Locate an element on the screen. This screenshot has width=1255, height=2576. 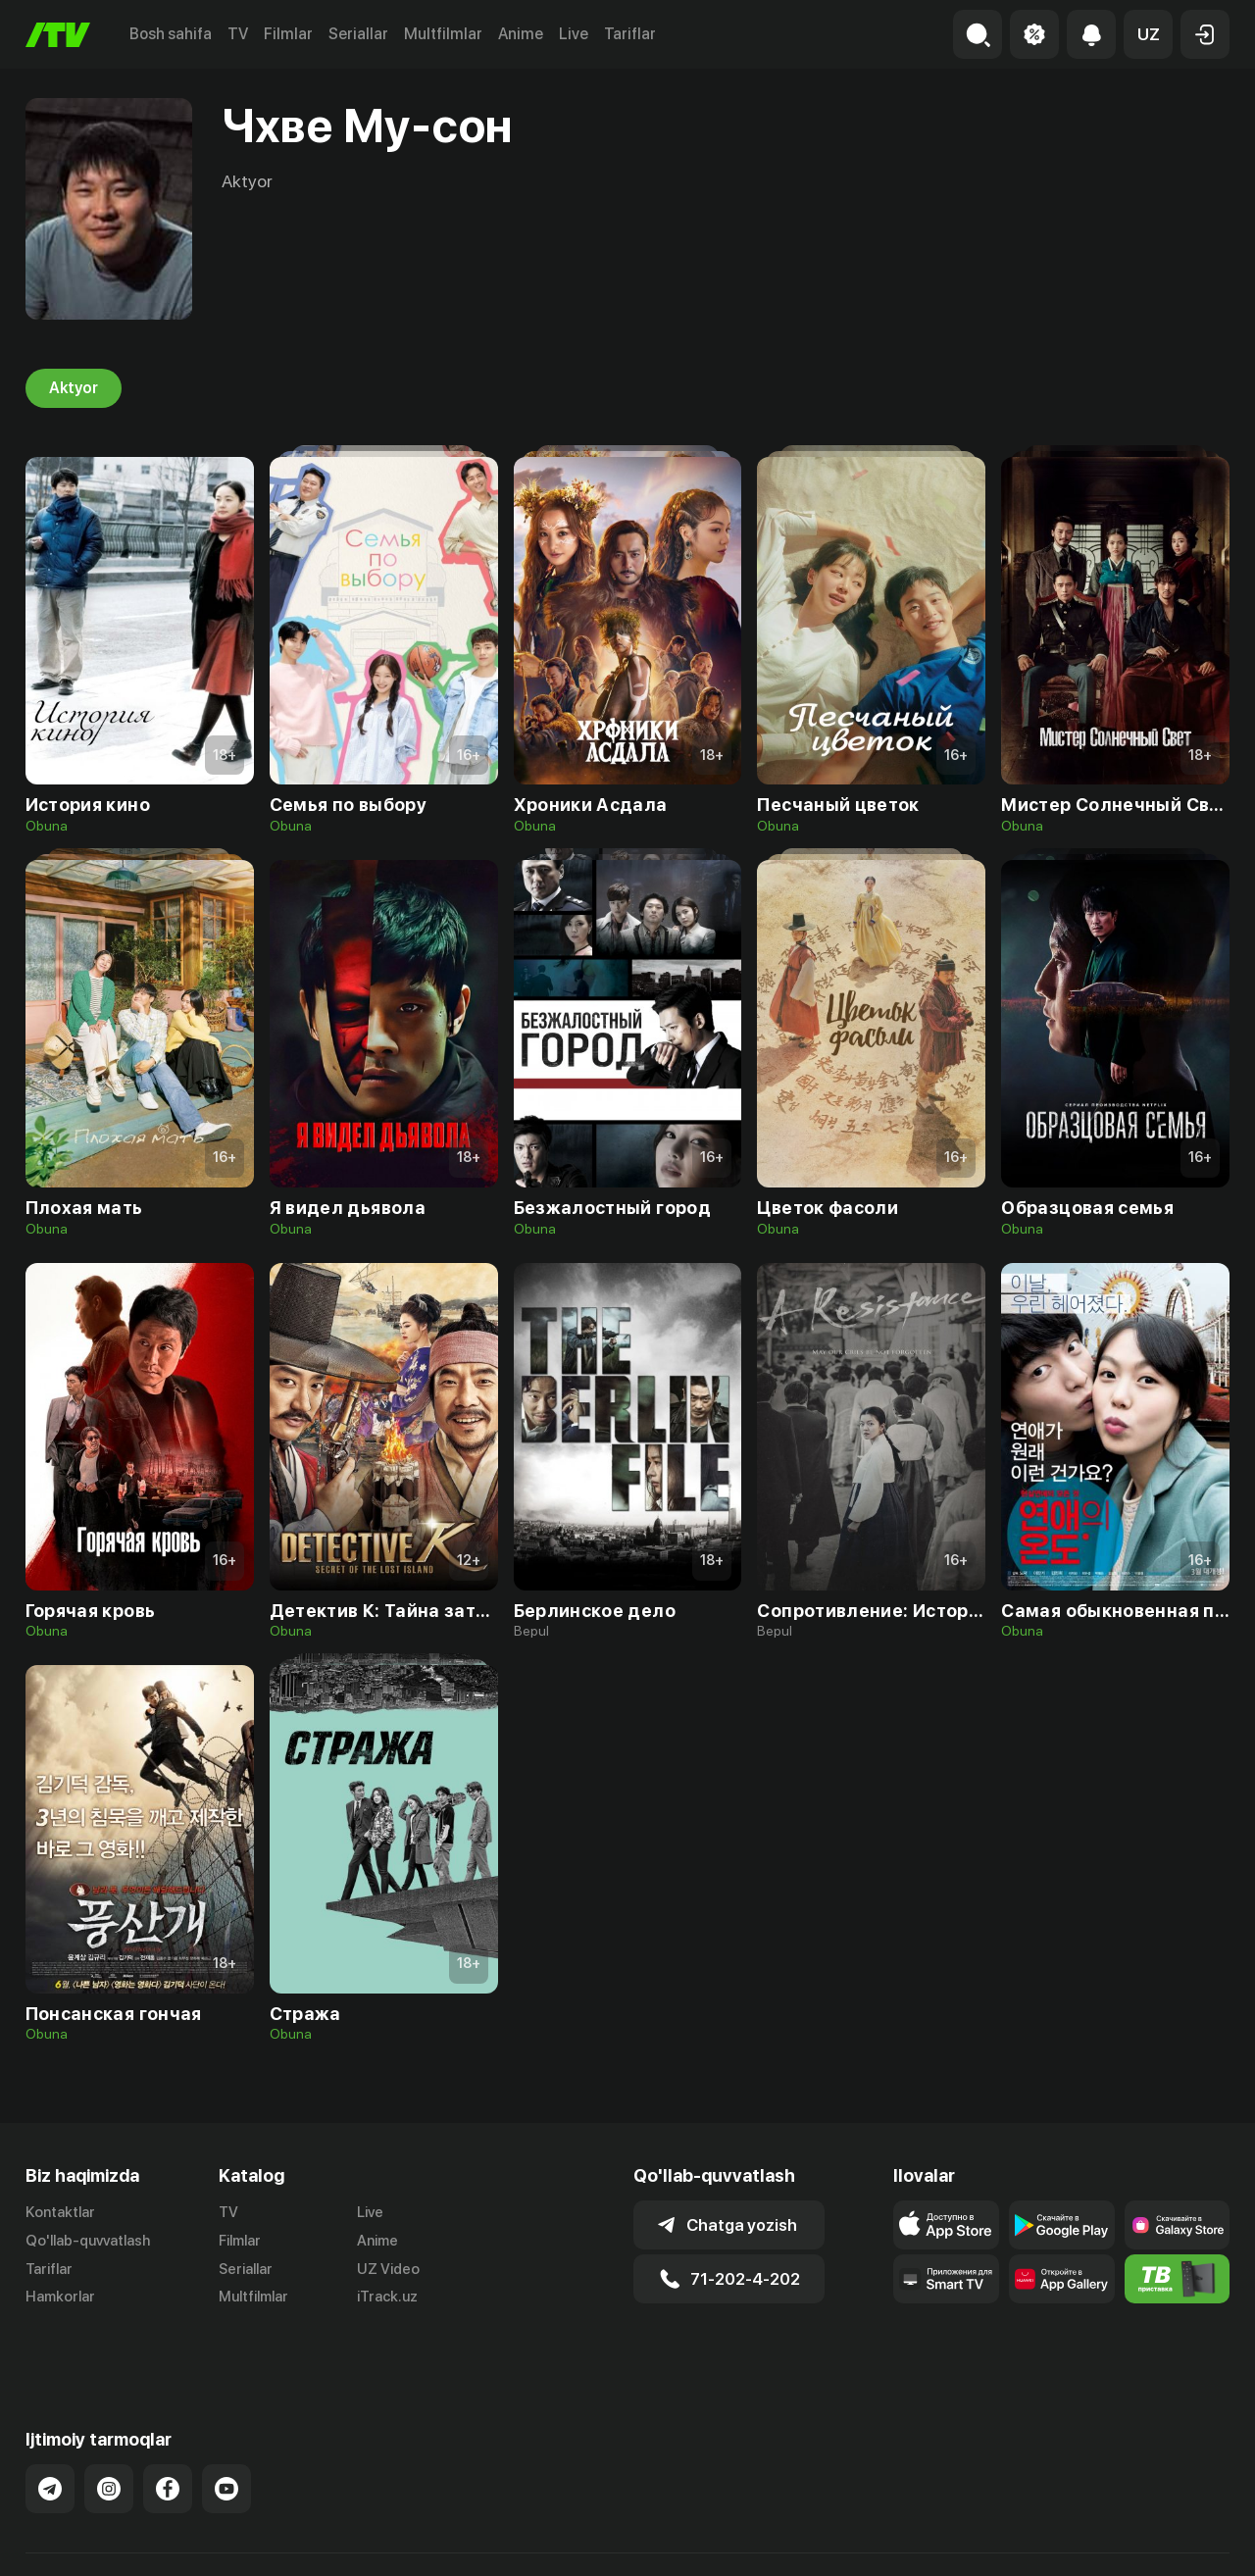
[Link to our YouTube] is located at coordinates (226, 2439).